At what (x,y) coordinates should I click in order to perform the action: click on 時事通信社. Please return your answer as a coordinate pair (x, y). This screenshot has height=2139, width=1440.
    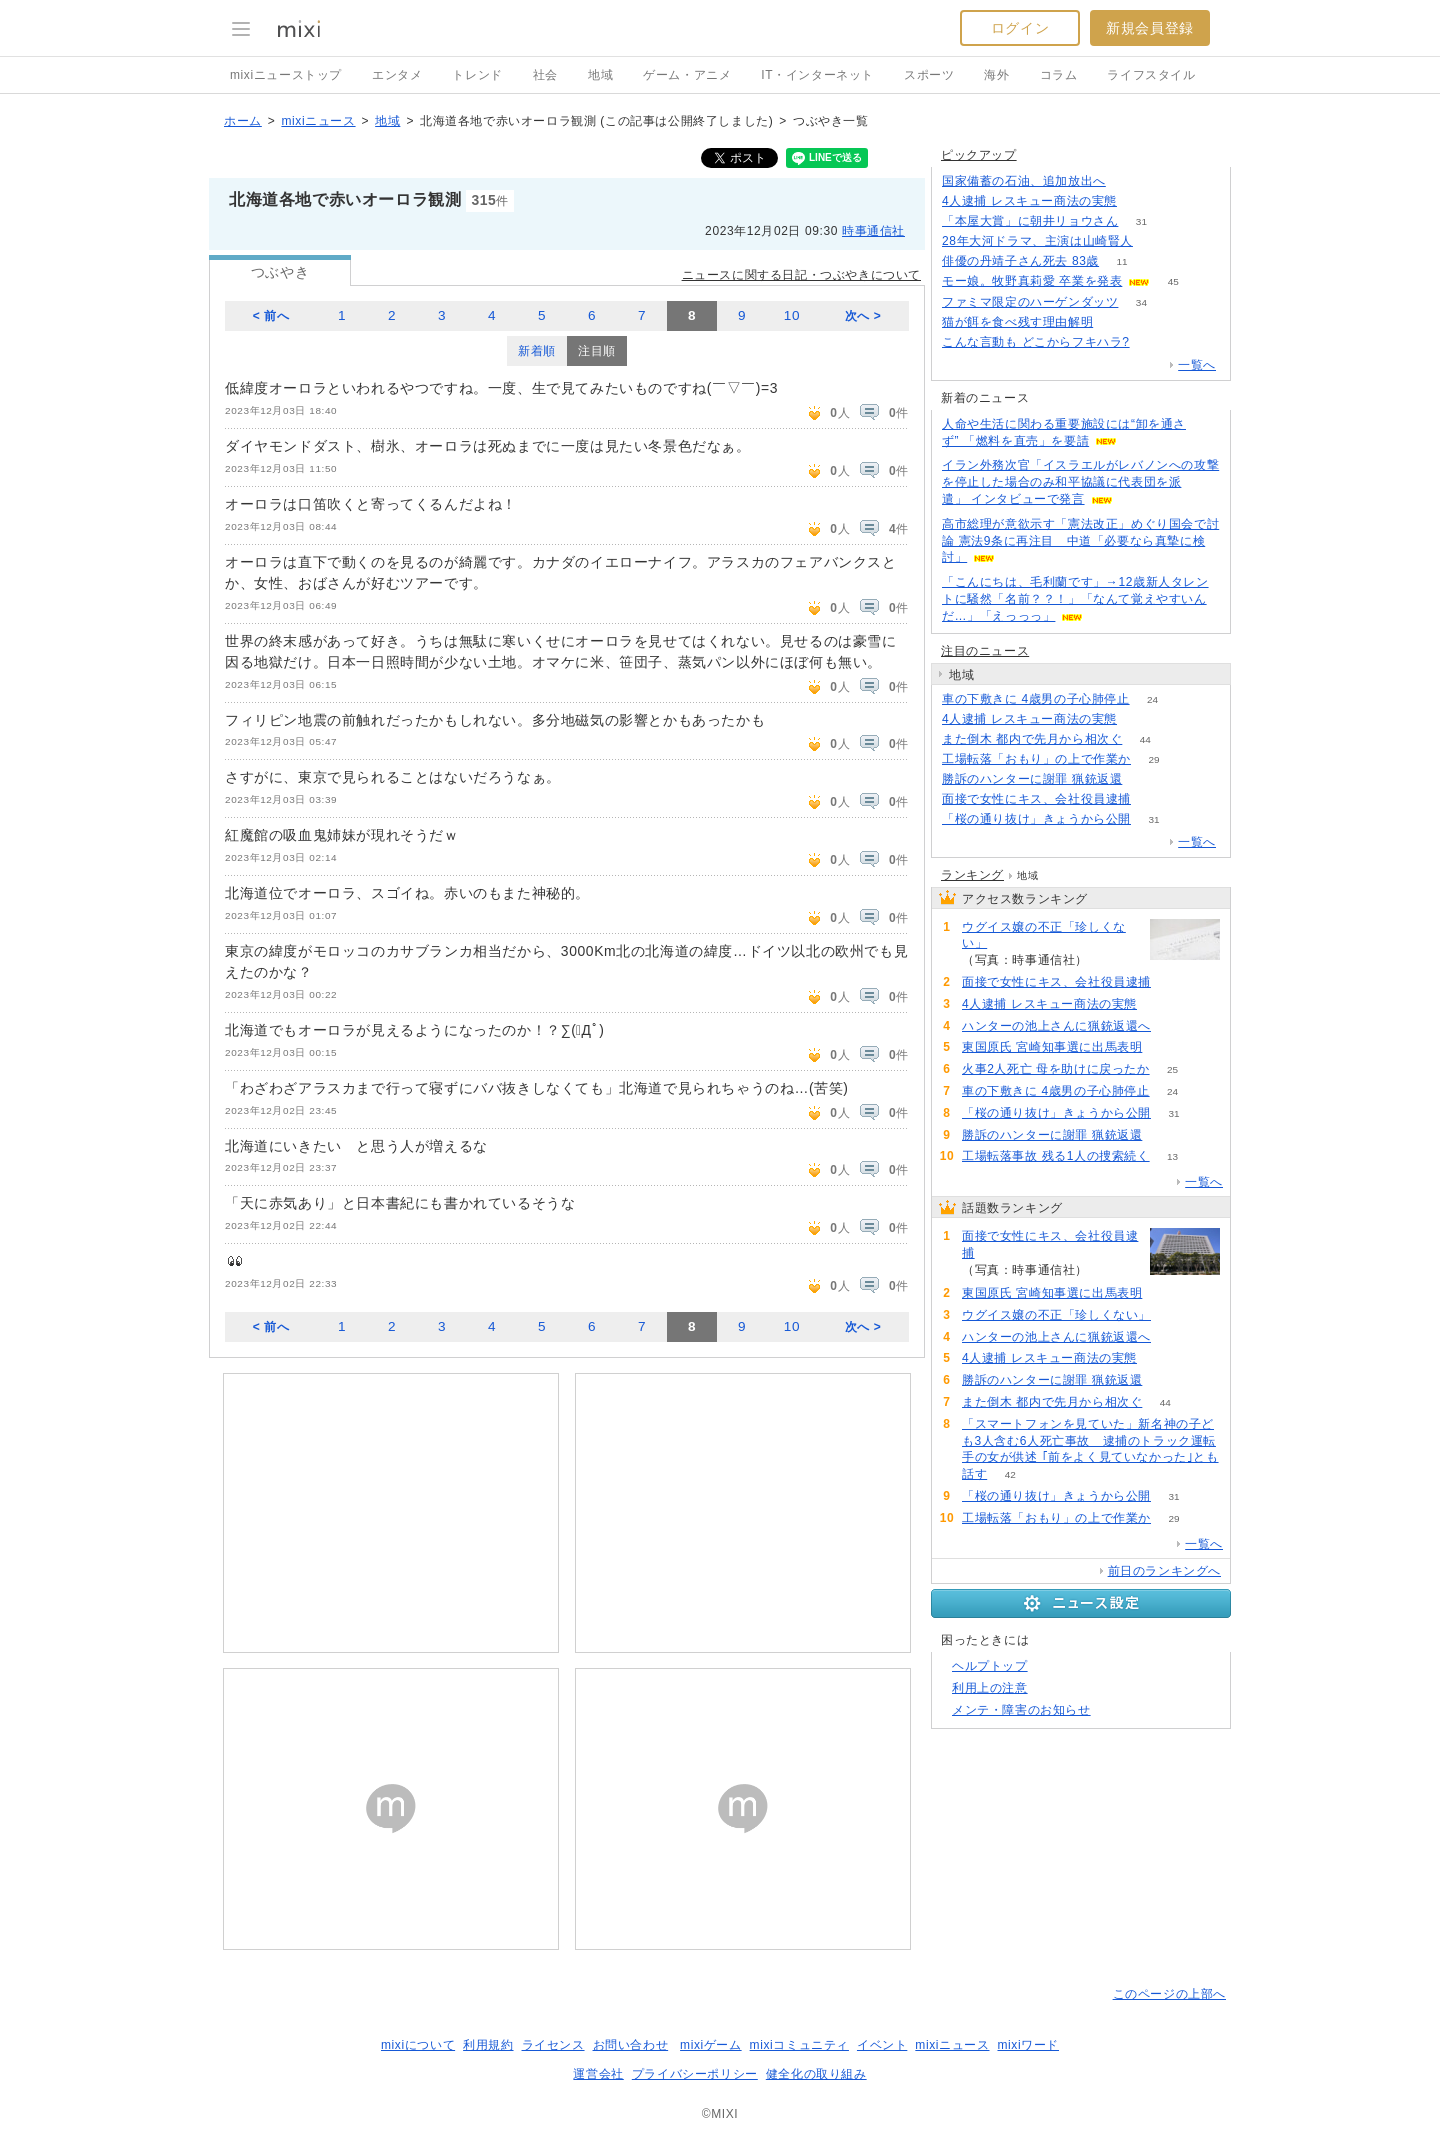
    Looking at the image, I should click on (873, 231).